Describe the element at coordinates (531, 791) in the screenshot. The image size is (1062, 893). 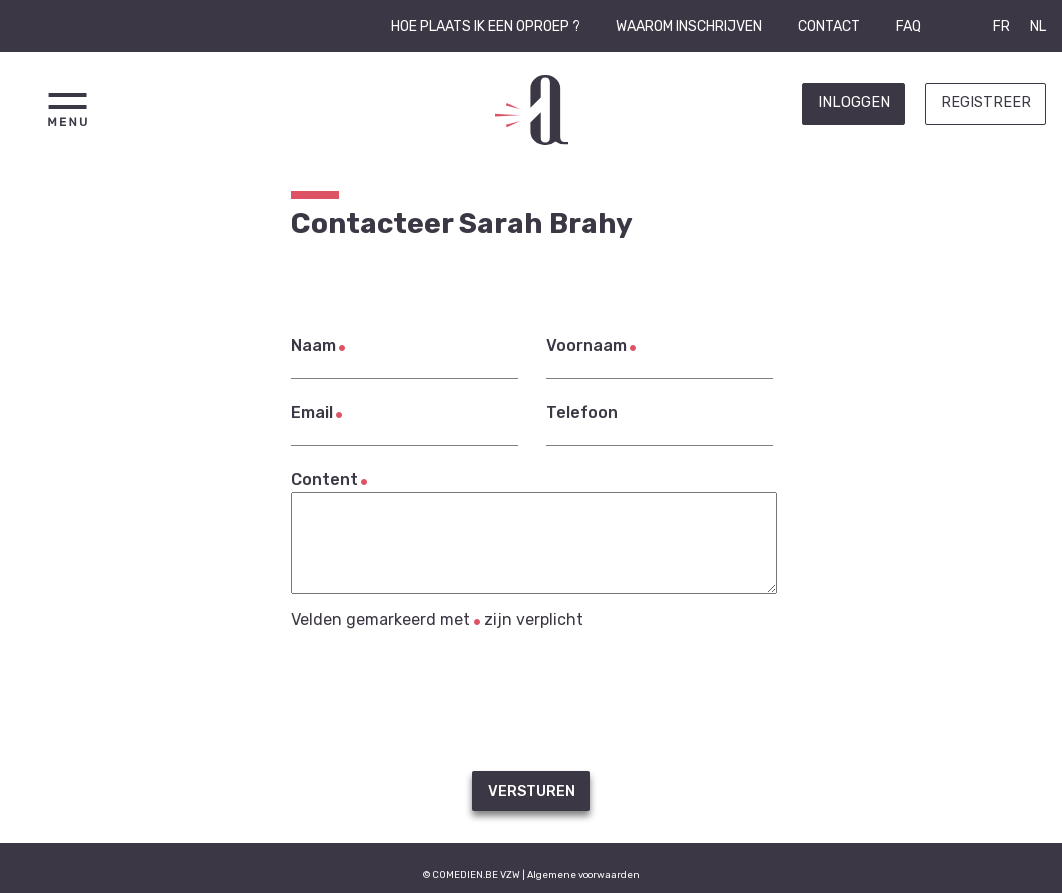
I see `Versturen` at that location.